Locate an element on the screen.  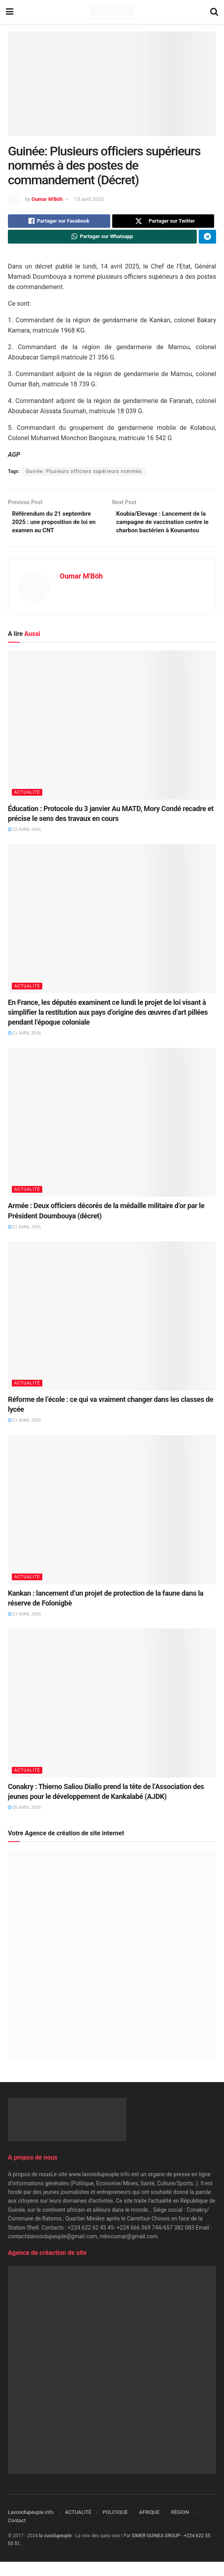
[Read article: Armée : Deux officiers décorés de la médaille militaire d’or par le Président Doumbouya (décret)] is located at coordinates (112, 1136).